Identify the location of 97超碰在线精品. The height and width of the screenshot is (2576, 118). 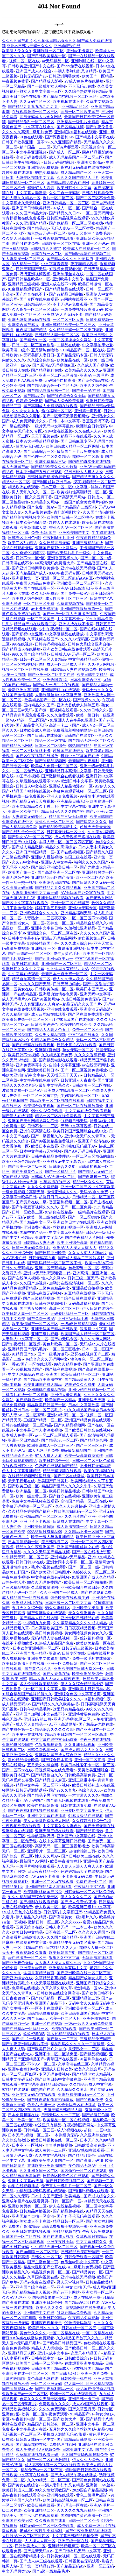
(58, 1212).